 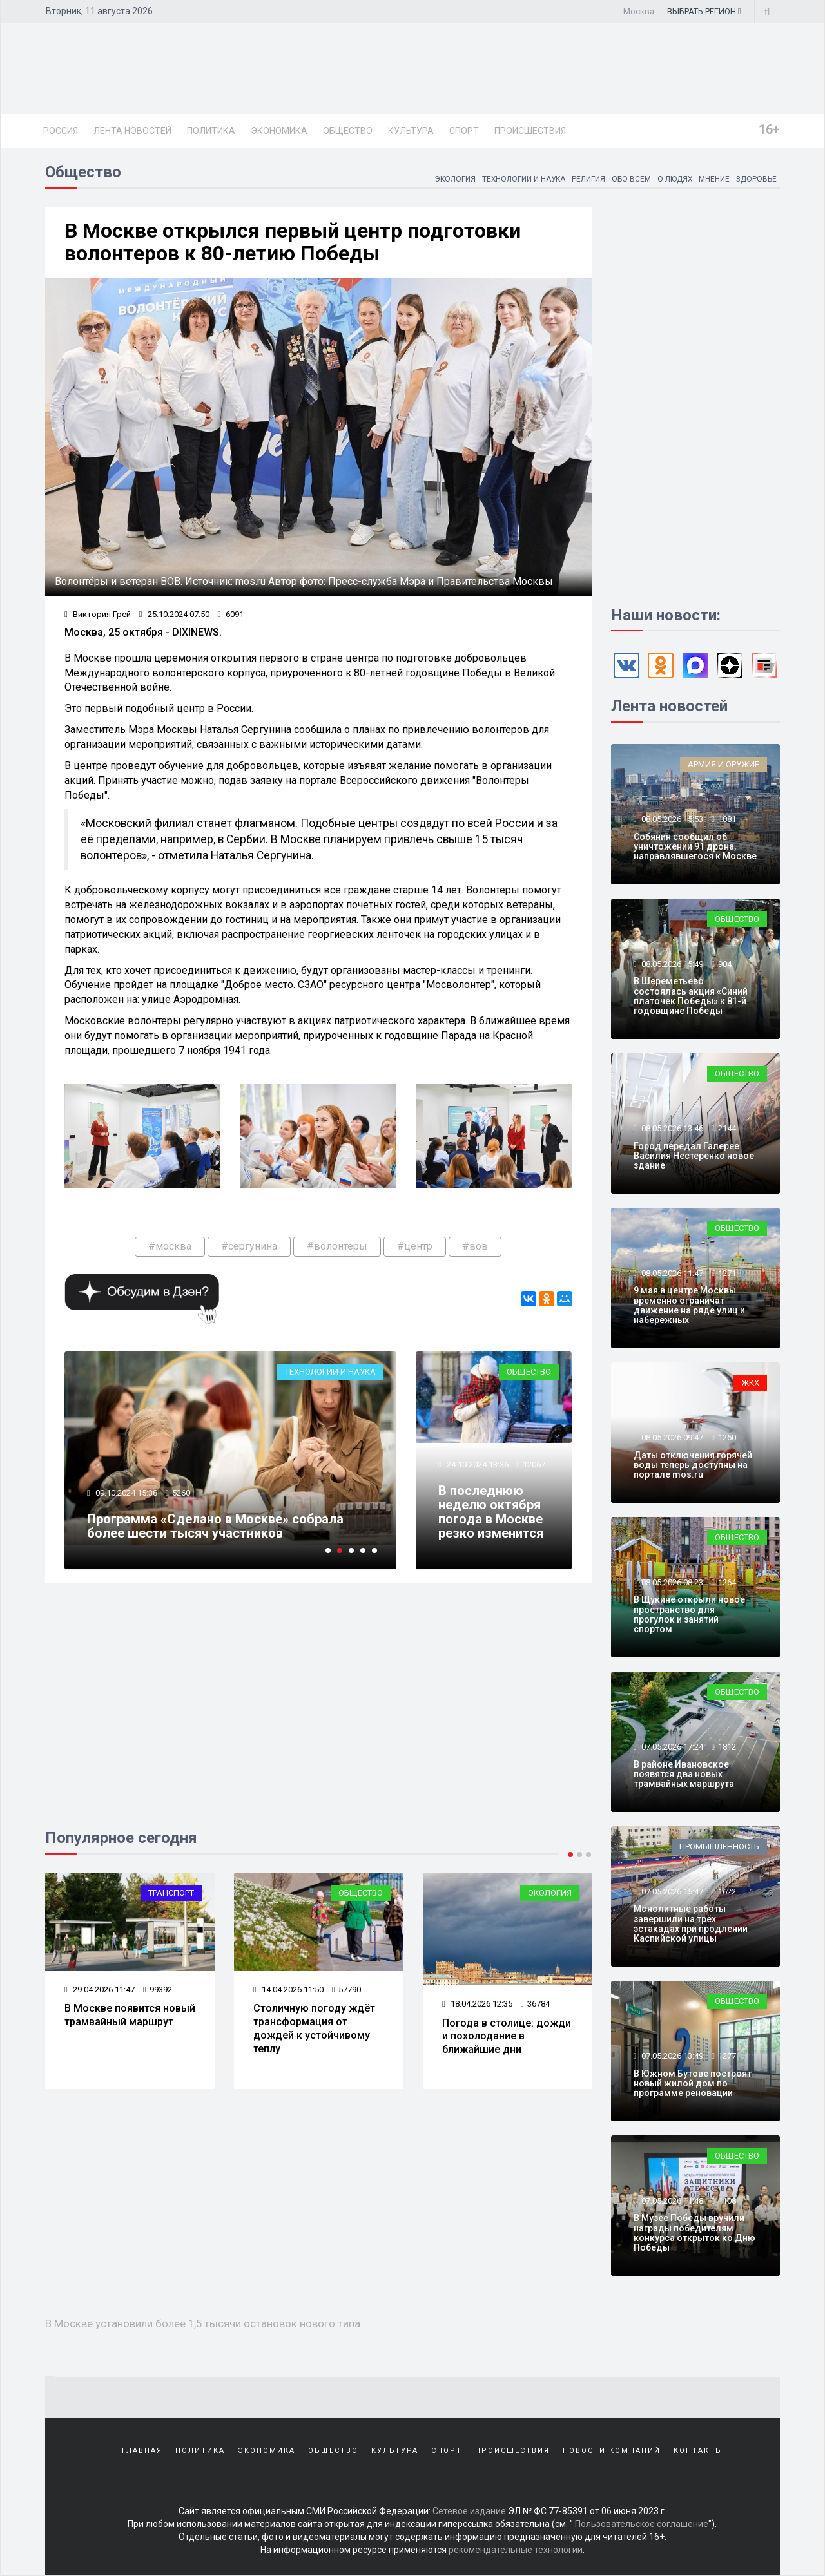 What do you see at coordinates (693, 1465) in the screenshot?
I see `Даты отключения горячей воды теперь доступны на портале mos.ru` at bounding box center [693, 1465].